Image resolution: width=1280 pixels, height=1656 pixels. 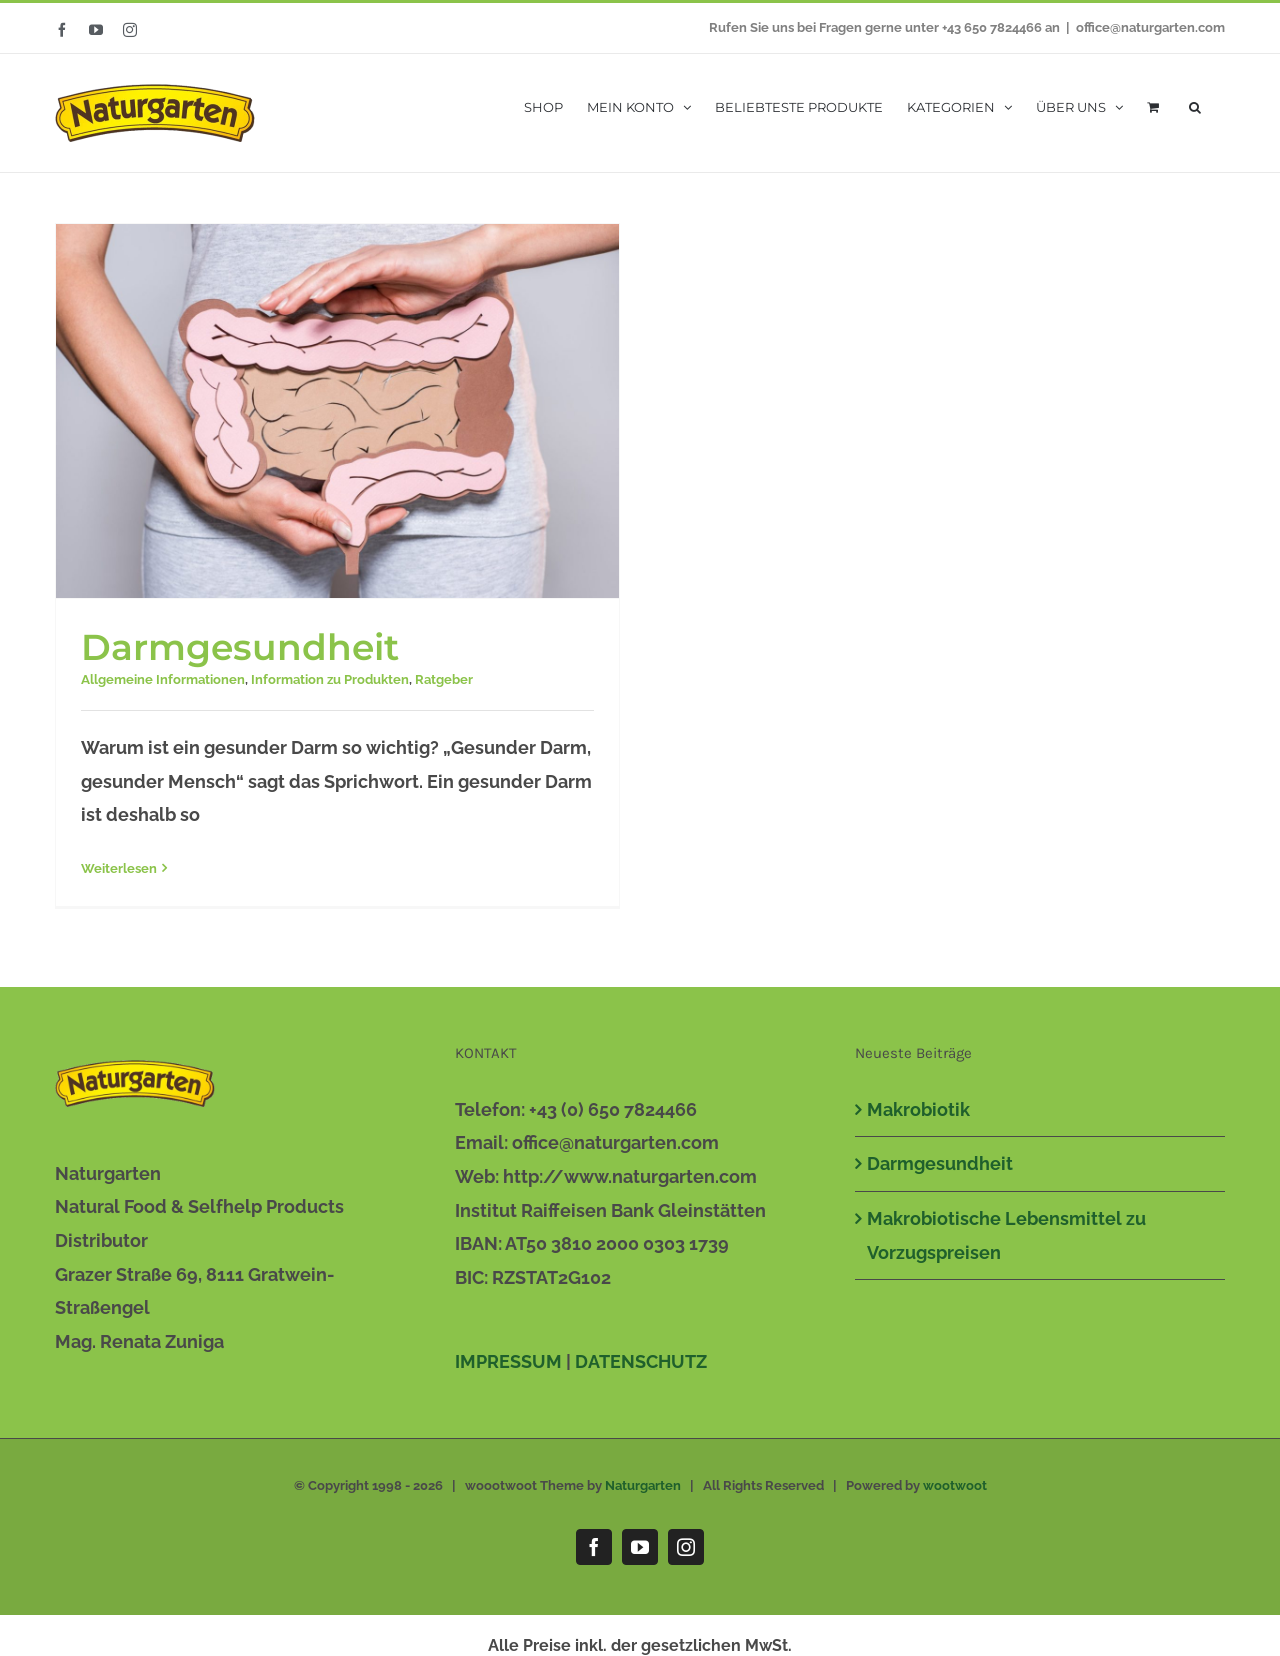 I want to click on Darmgesundheit, so click(x=240, y=647).